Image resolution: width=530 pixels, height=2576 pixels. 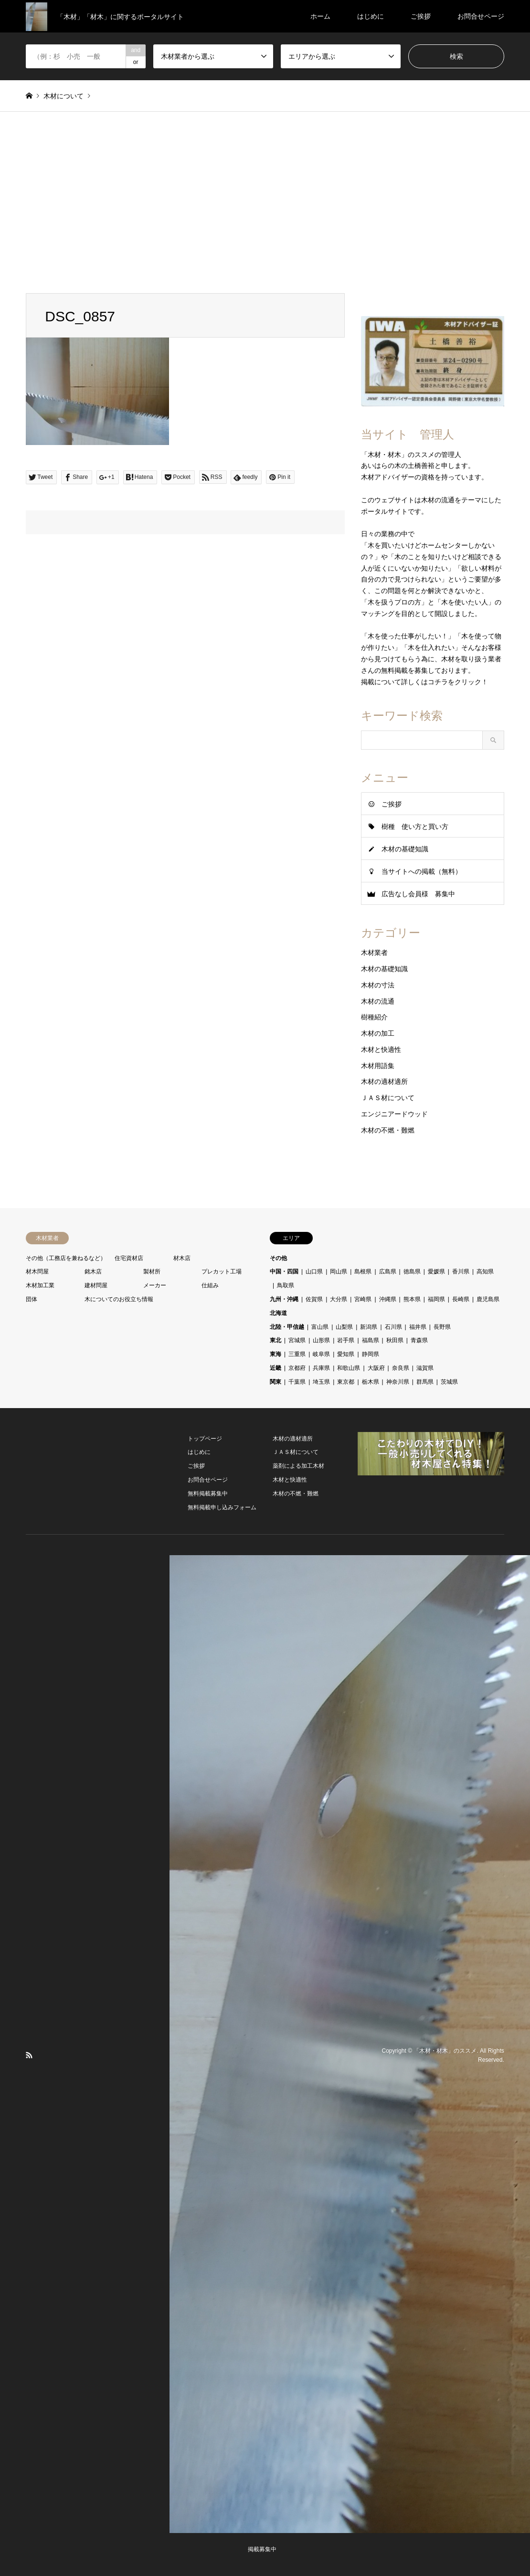 What do you see at coordinates (381, 1049) in the screenshot?
I see `木材と快適性` at bounding box center [381, 1049].